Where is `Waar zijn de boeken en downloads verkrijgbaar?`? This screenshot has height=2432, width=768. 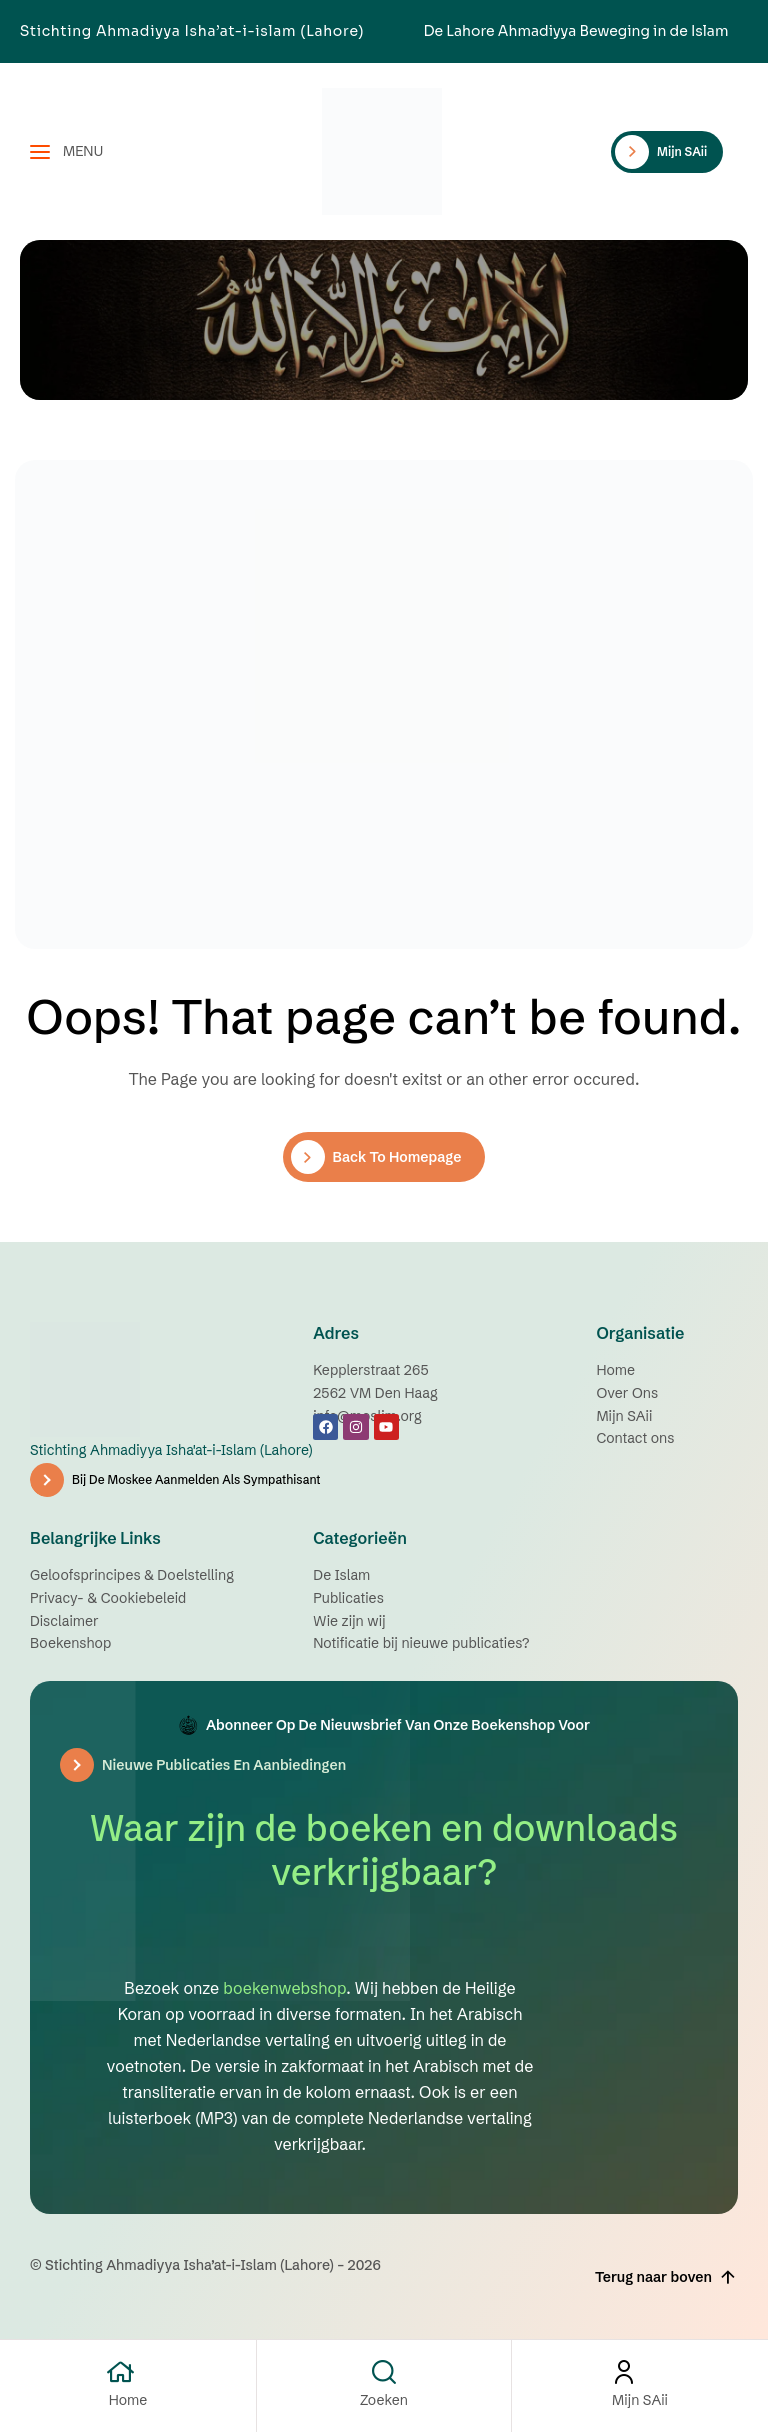
Waar zijn de boeken en downloads verkrijgbaar? is located at coordinates (384, 1850).